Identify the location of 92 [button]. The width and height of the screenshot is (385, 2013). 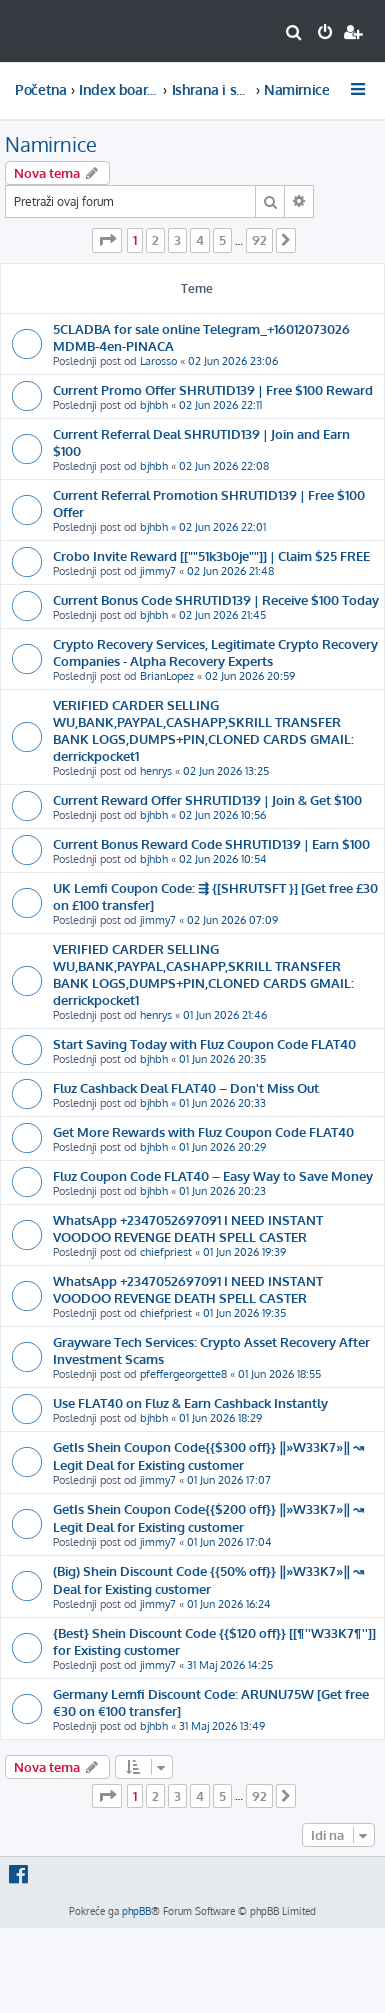
(259, 240).